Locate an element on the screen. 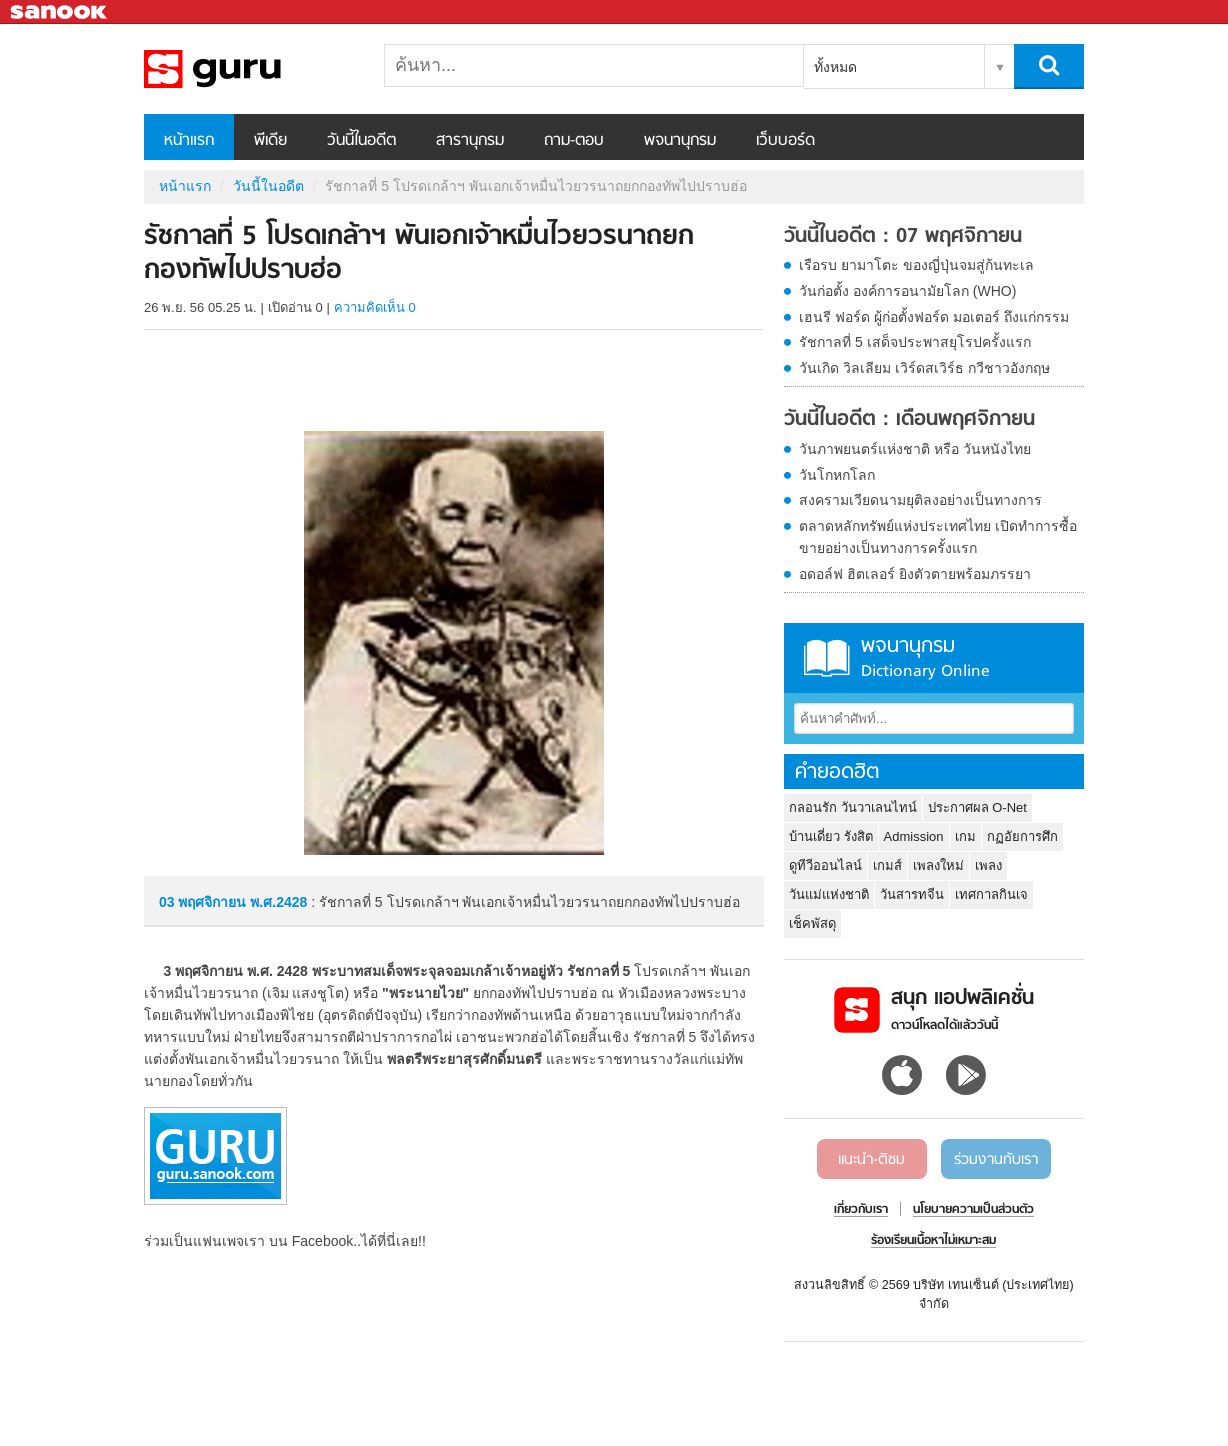  เว็บบอร์ด is located at coordinates (785, 141).